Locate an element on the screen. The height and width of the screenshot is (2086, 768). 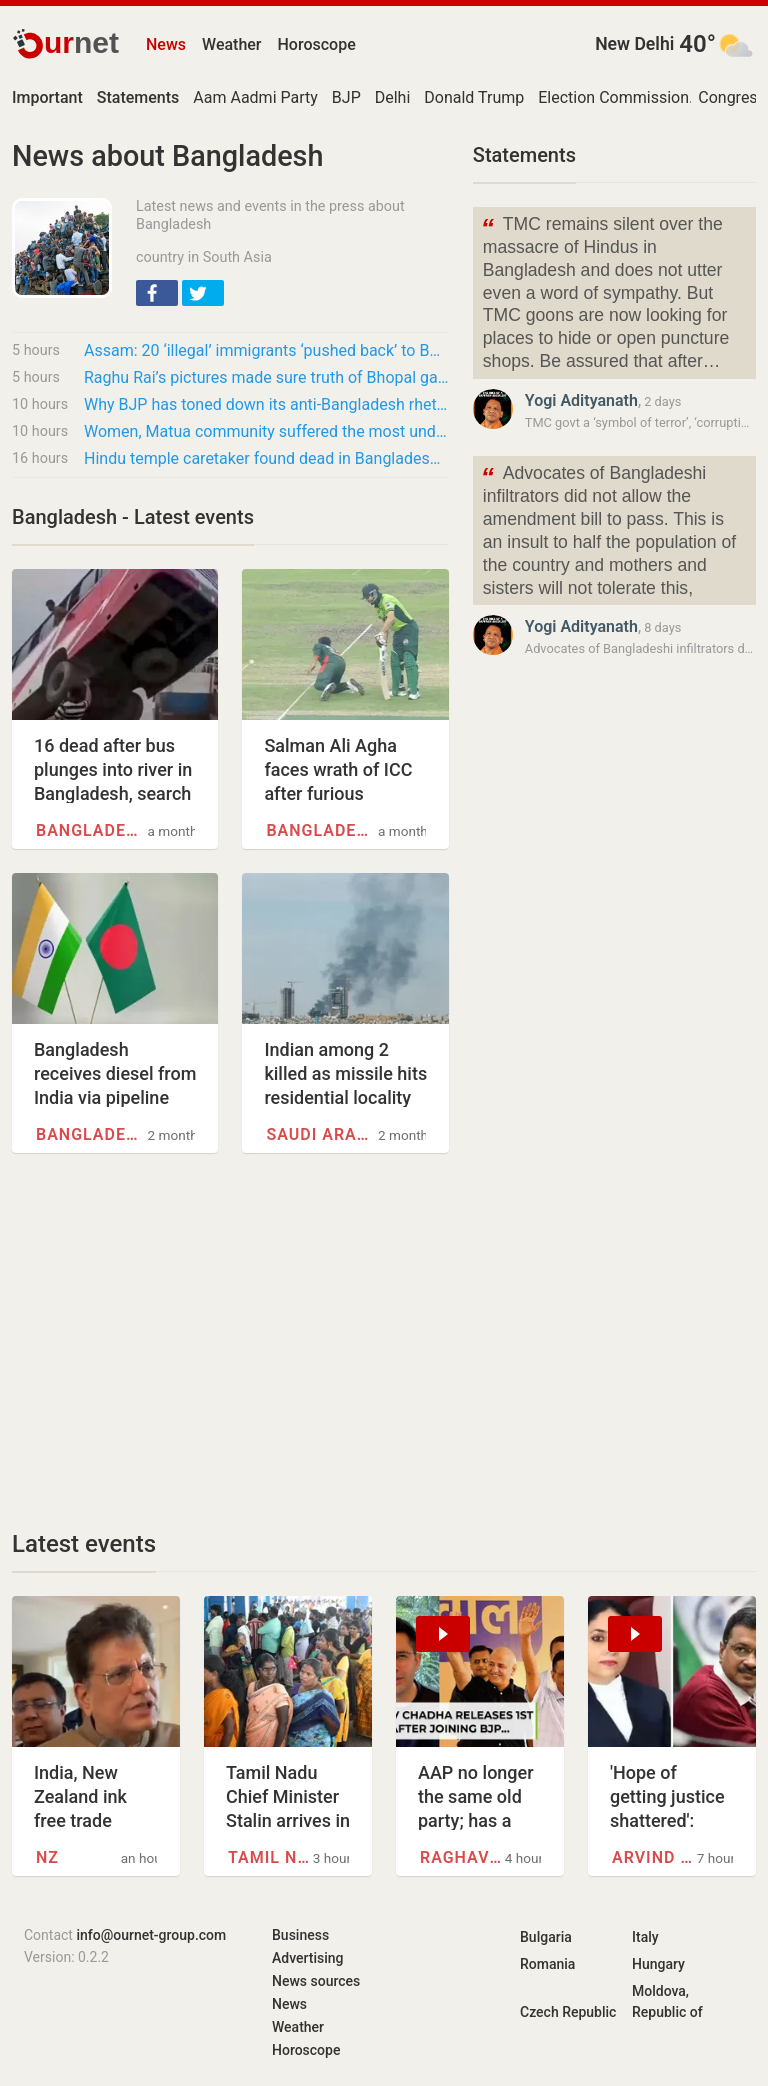
Delhi is located at coordinates (393, 97).